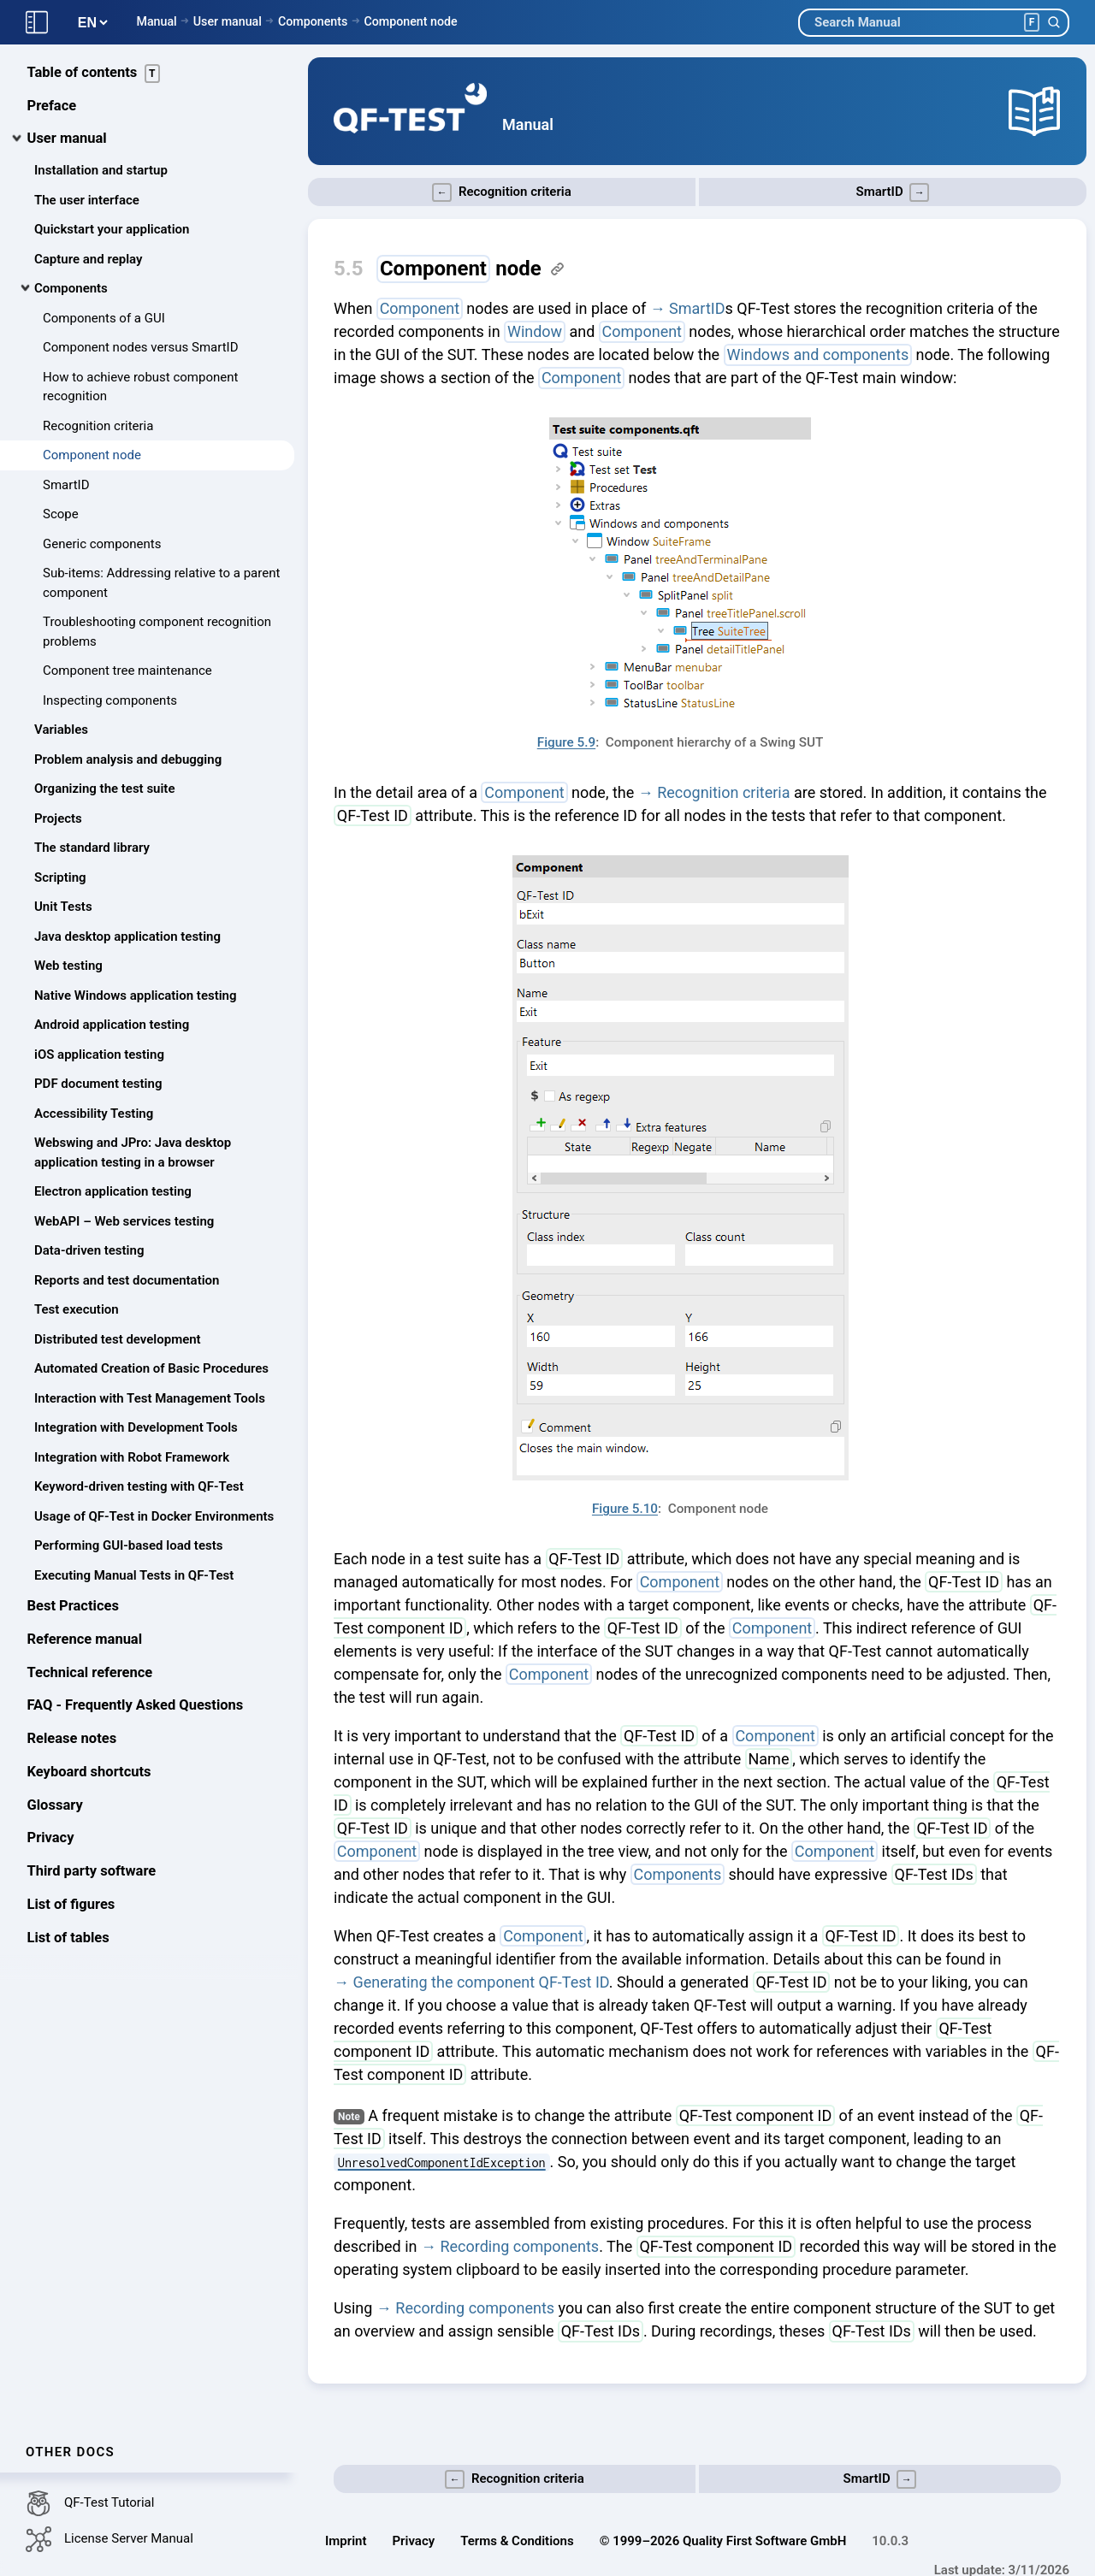 Image resolution: width=1095 pixels, height=2576 pixels. What do you see at coordinates (58, 819) in the screenshot?
I see `Projects` at bounding box center [58, 819].